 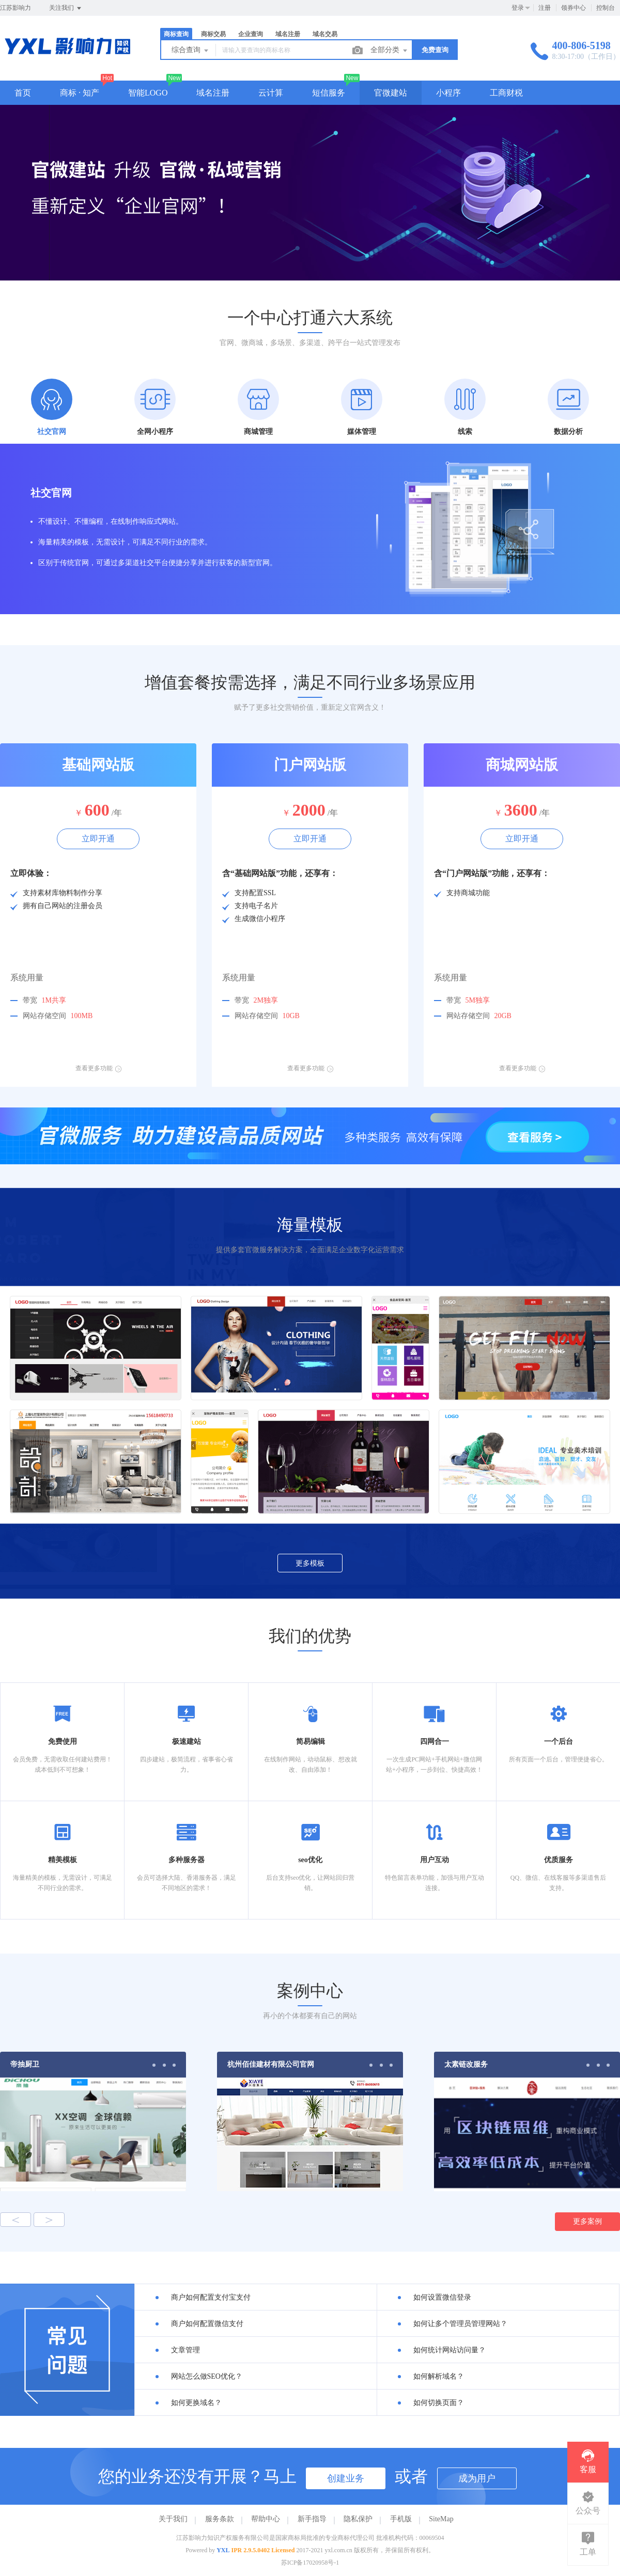 I want to click on 领券中心, so click(x=573, y=7).